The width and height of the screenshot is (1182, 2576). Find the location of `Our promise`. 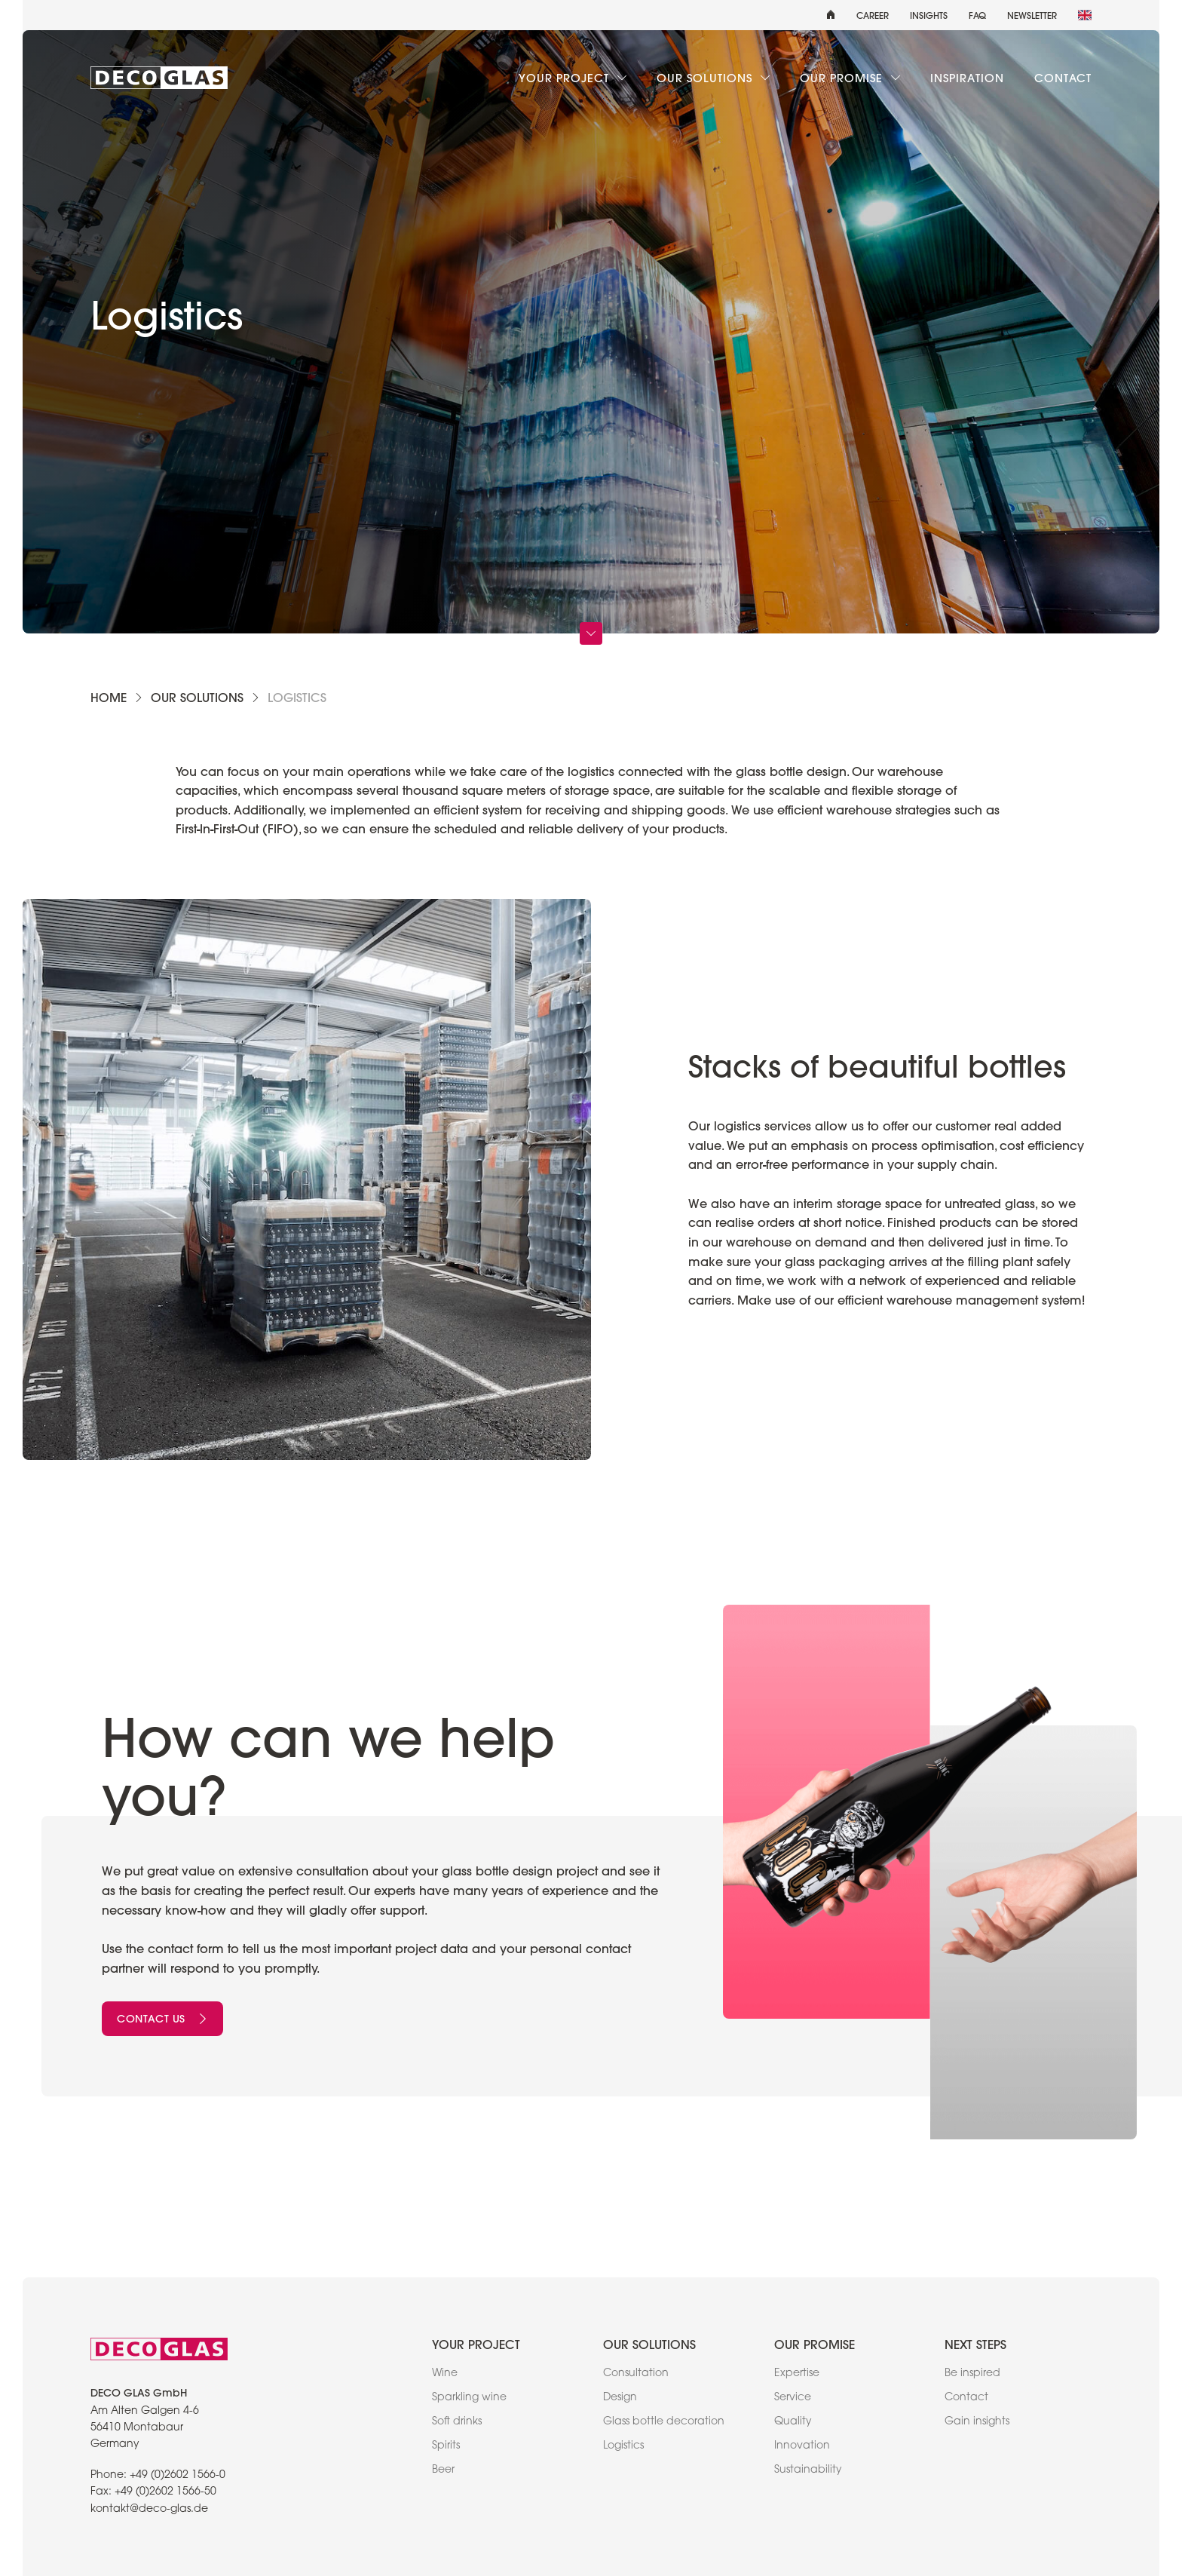

Our promise is located at coordinates (850, 78).